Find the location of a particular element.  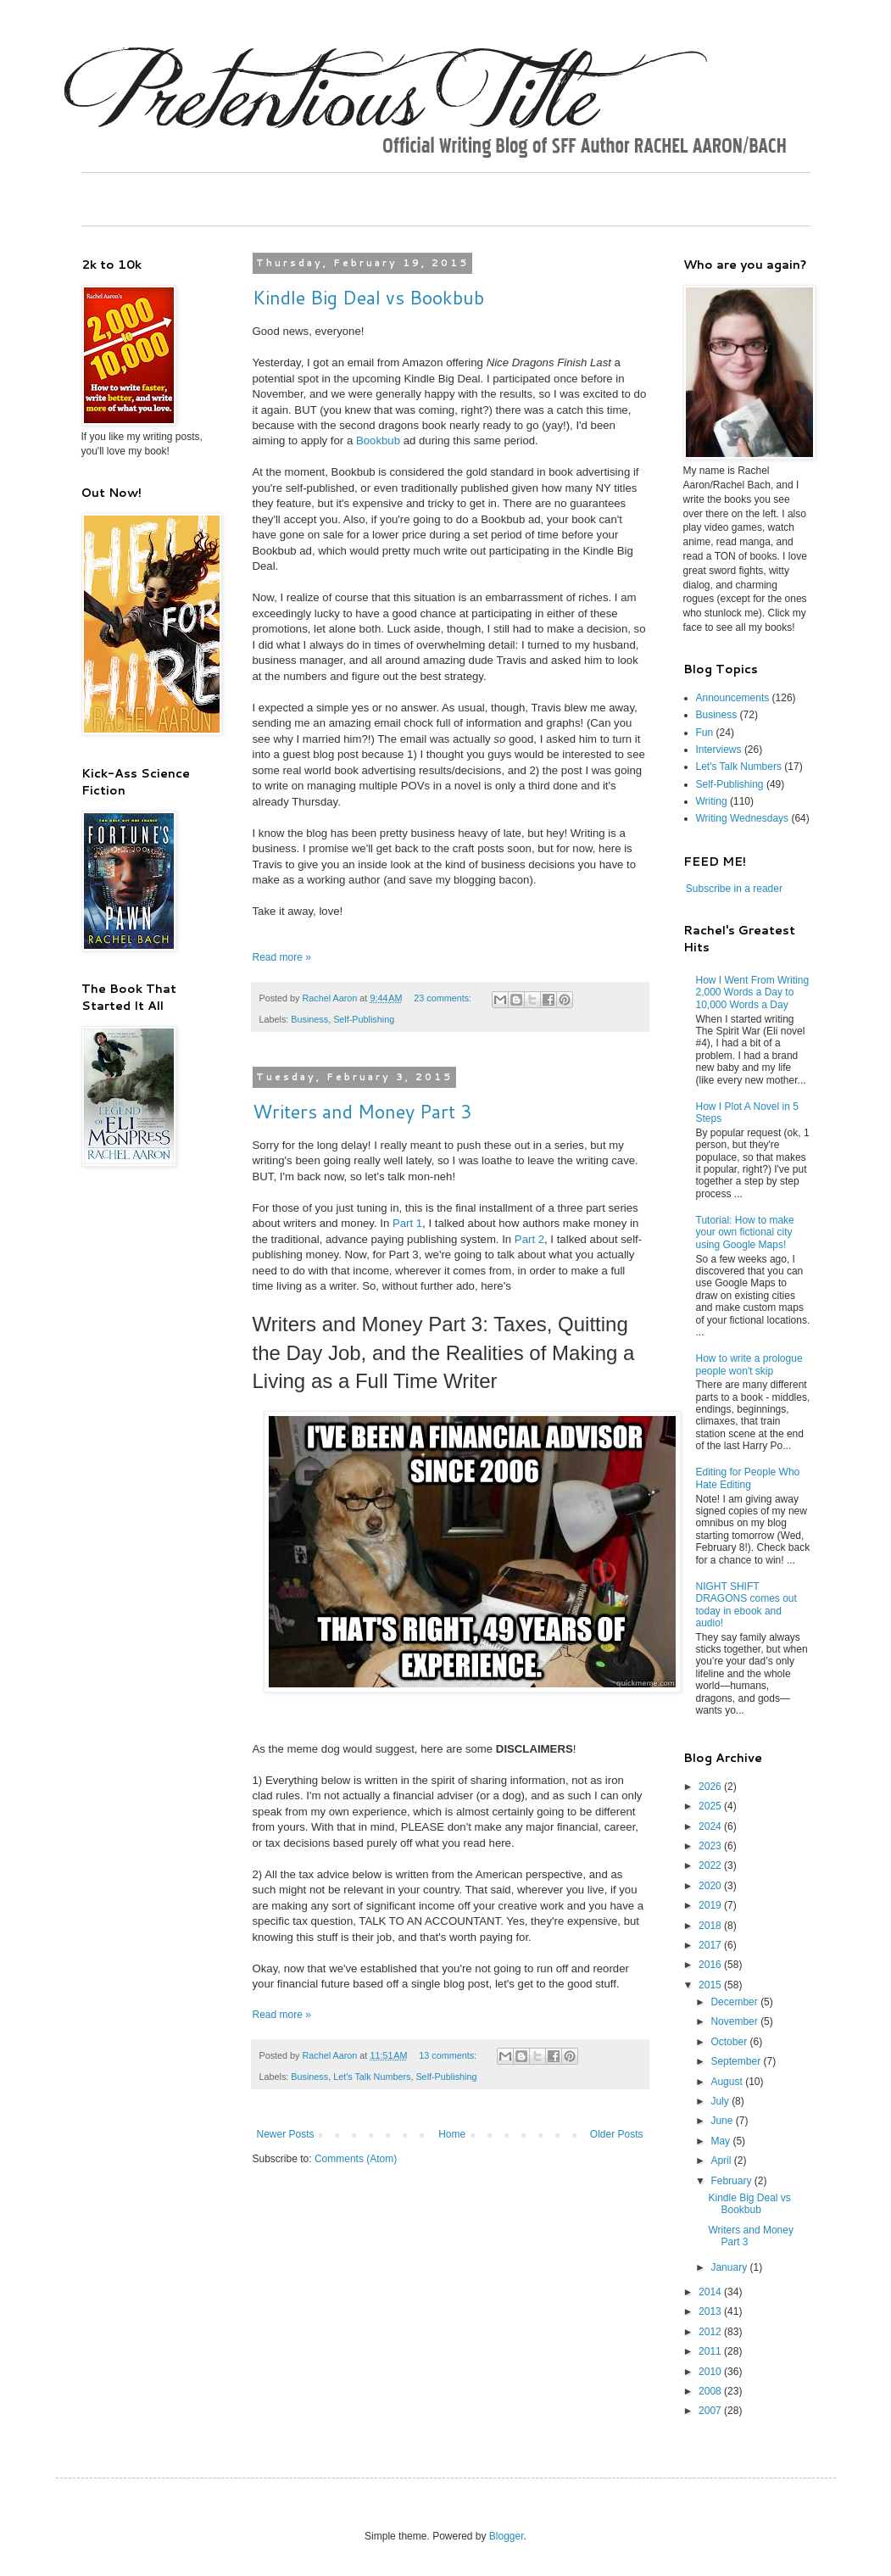

Editing for People Who Hate Editing is located at coordinates (748, 1478).